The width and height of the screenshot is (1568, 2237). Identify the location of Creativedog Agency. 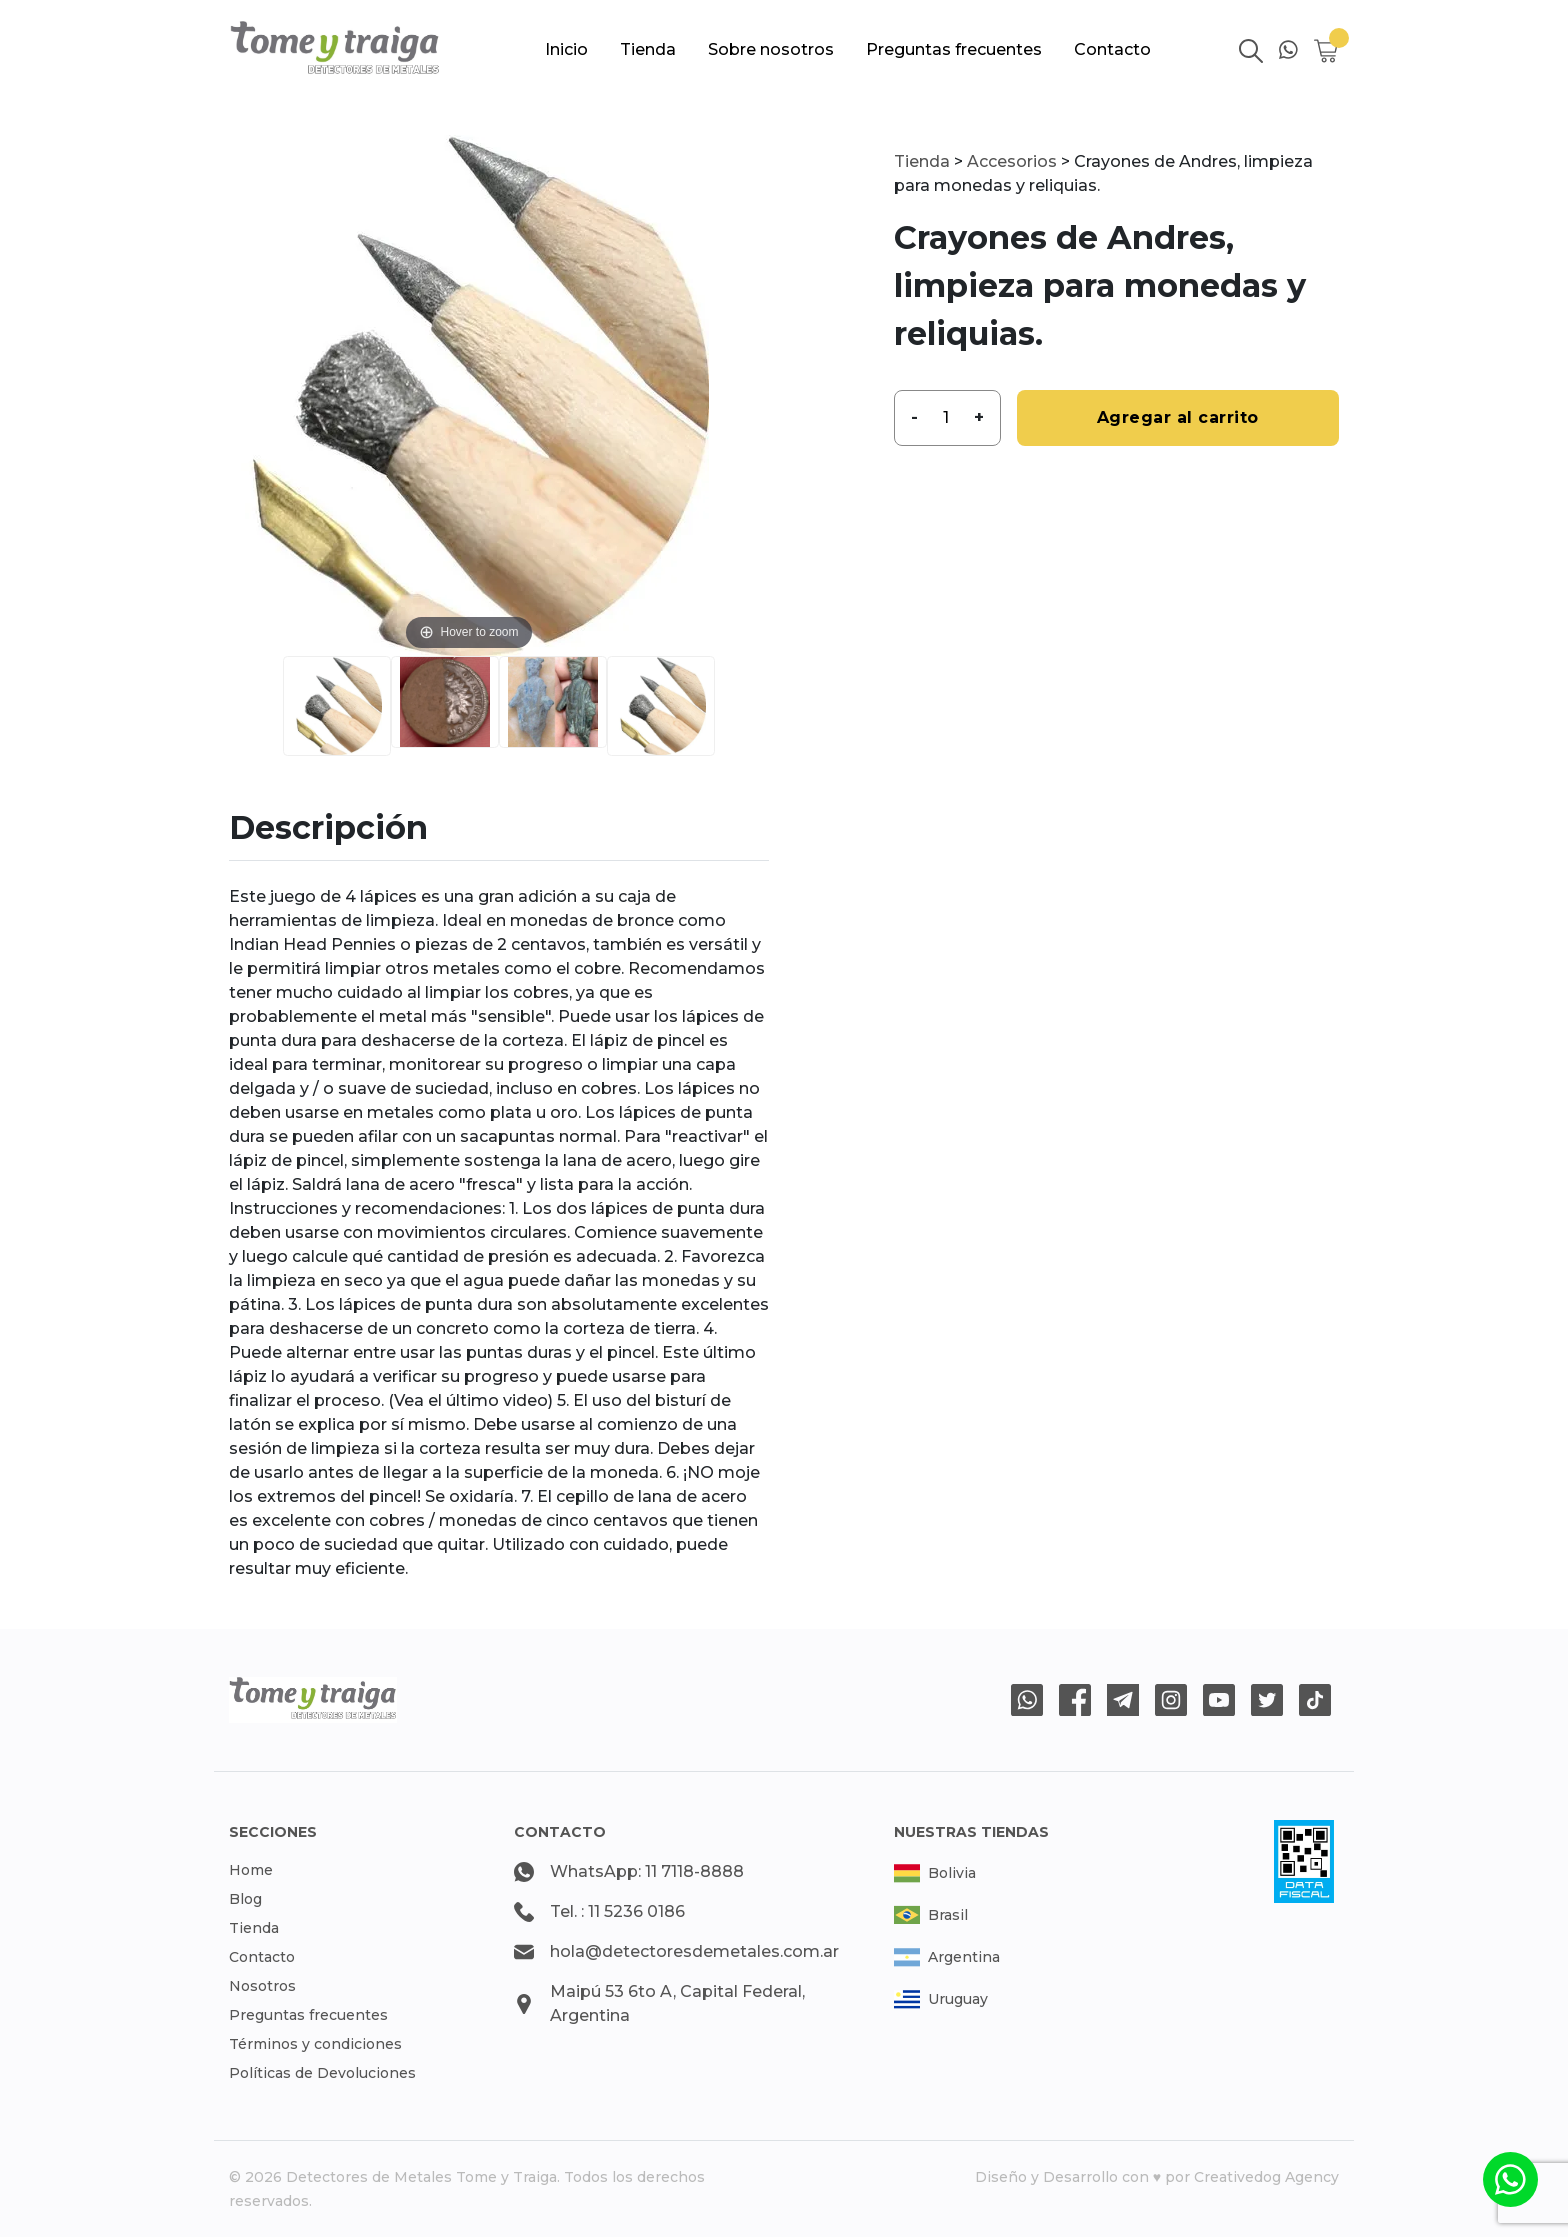
(1266, 2177).